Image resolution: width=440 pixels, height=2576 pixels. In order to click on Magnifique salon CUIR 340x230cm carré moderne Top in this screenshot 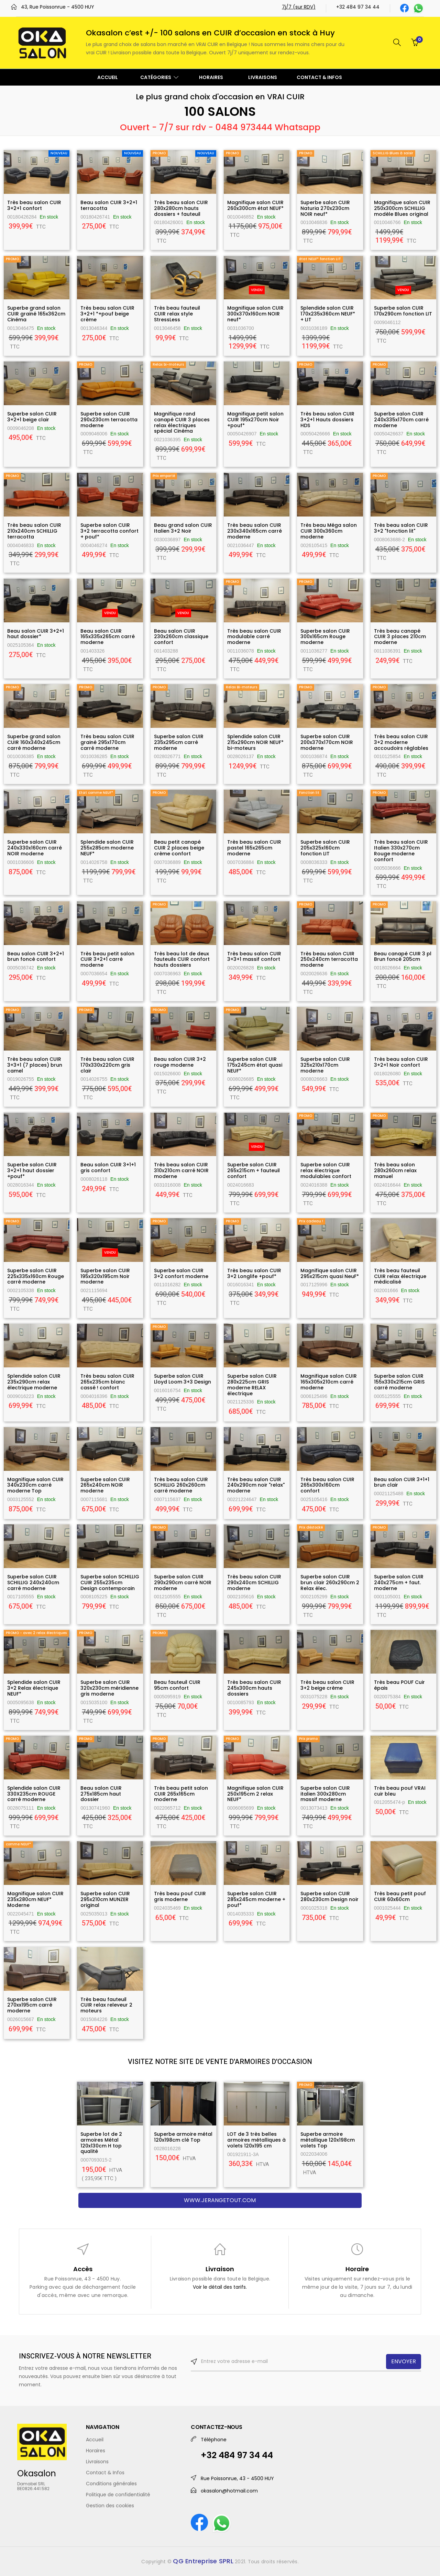, I will do `click(35, 1485)`.